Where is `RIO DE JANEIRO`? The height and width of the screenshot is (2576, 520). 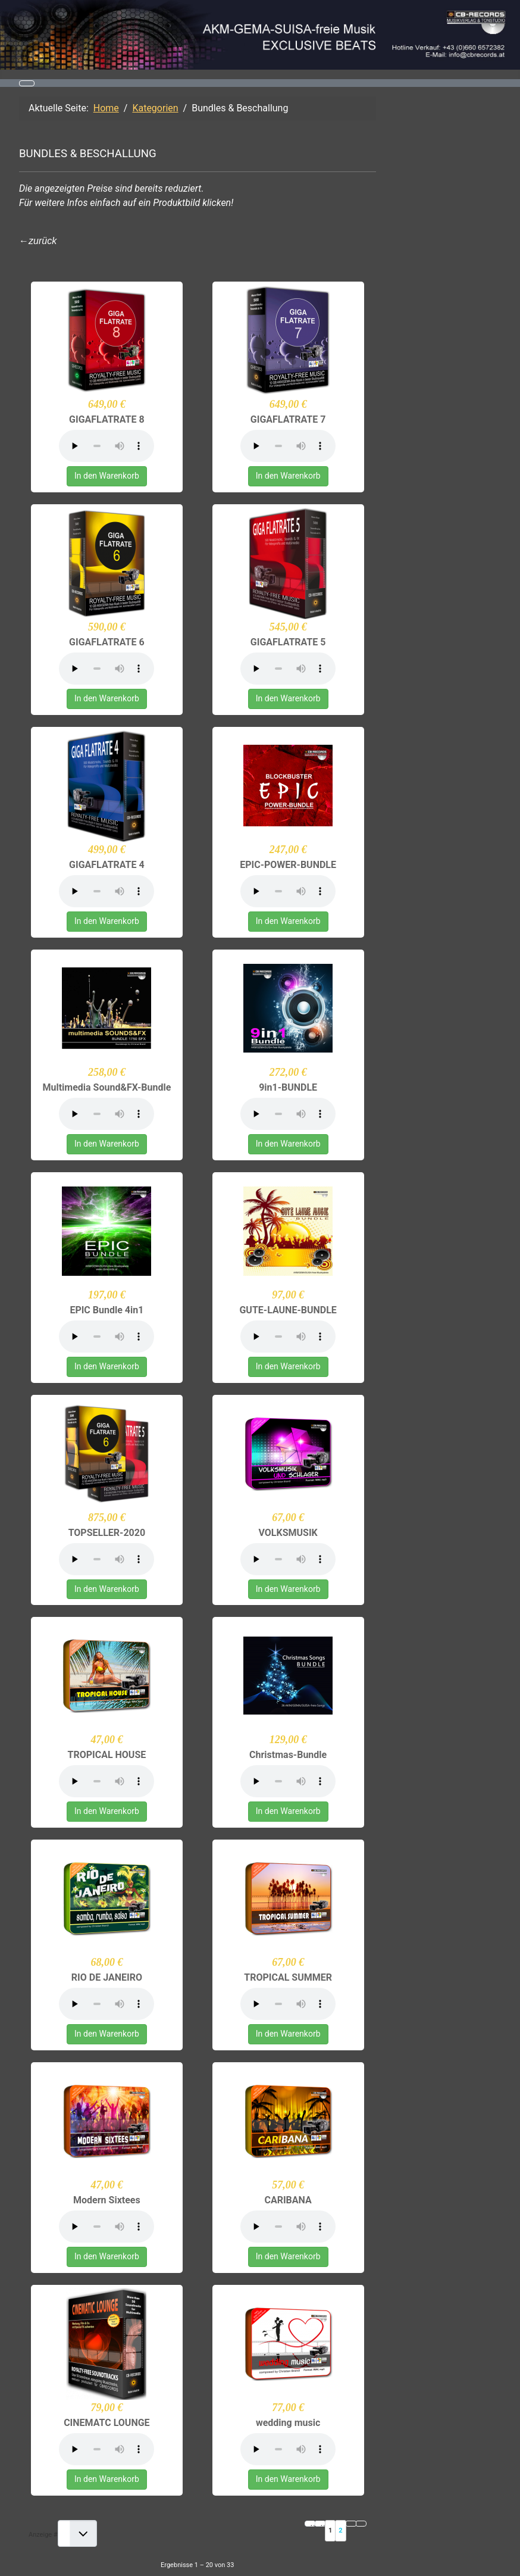
RIO DE JANEIRO is located at coordinates (106, 1977).